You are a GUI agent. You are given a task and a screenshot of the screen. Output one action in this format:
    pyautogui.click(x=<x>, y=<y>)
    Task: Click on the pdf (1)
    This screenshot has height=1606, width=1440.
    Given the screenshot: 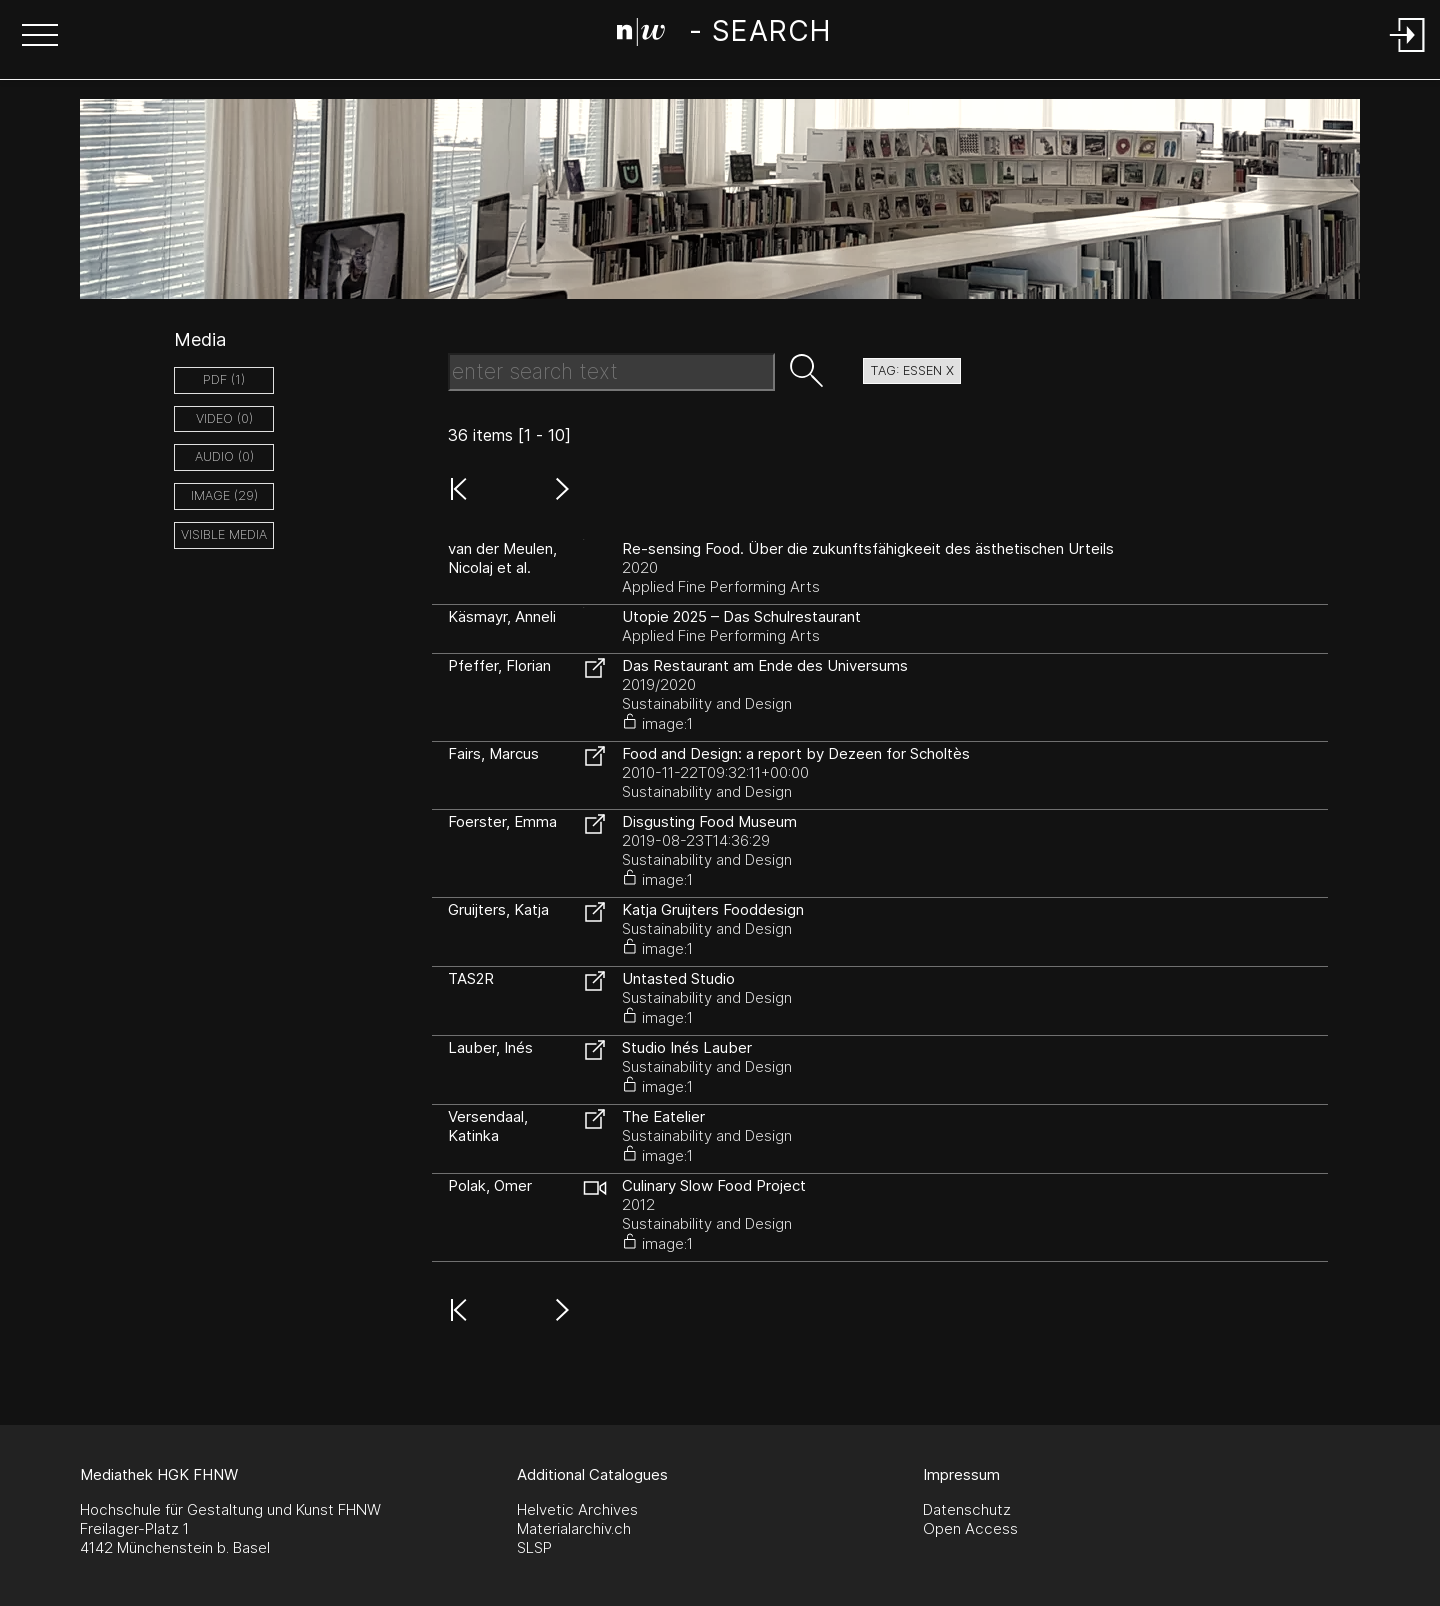 What is the action you would take?
    pyautogui.click(x=224, y=379)
    